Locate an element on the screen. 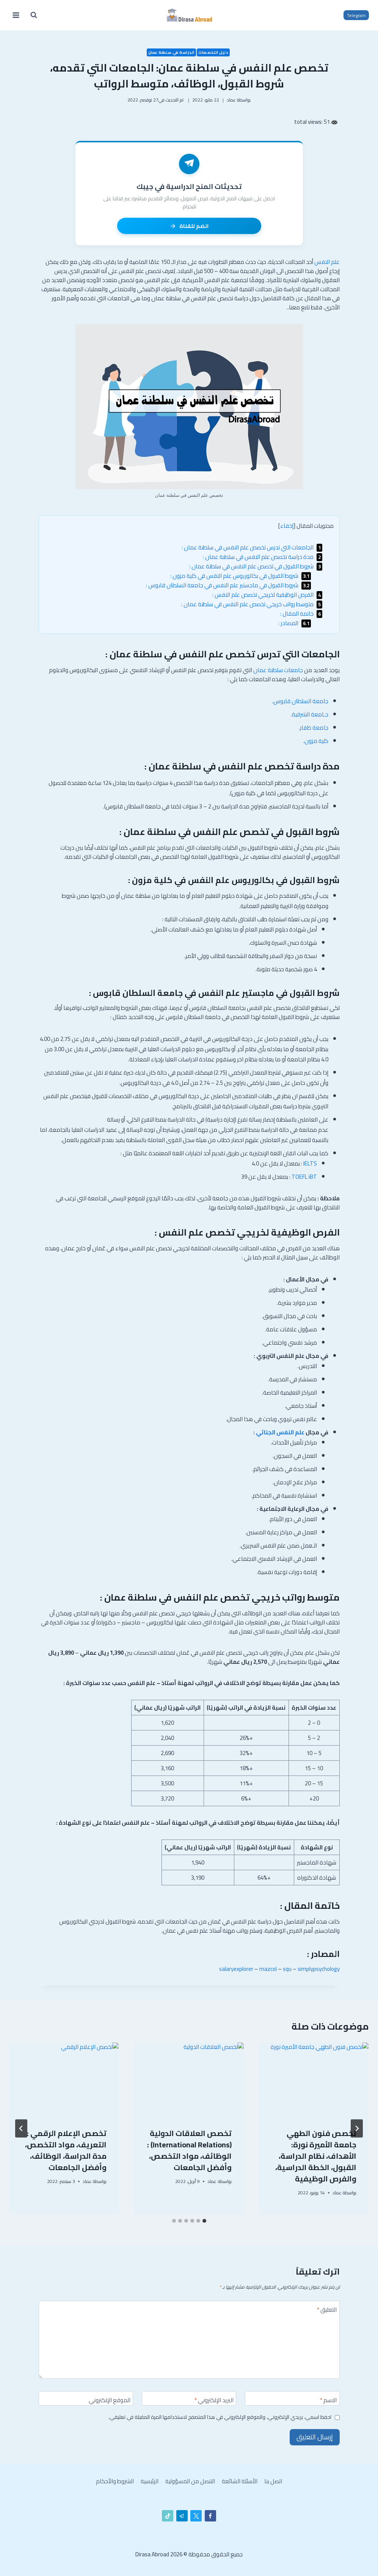 The height and width of the screenshot is (2576, 378). إخفاء is located at coordinates (286, 525).